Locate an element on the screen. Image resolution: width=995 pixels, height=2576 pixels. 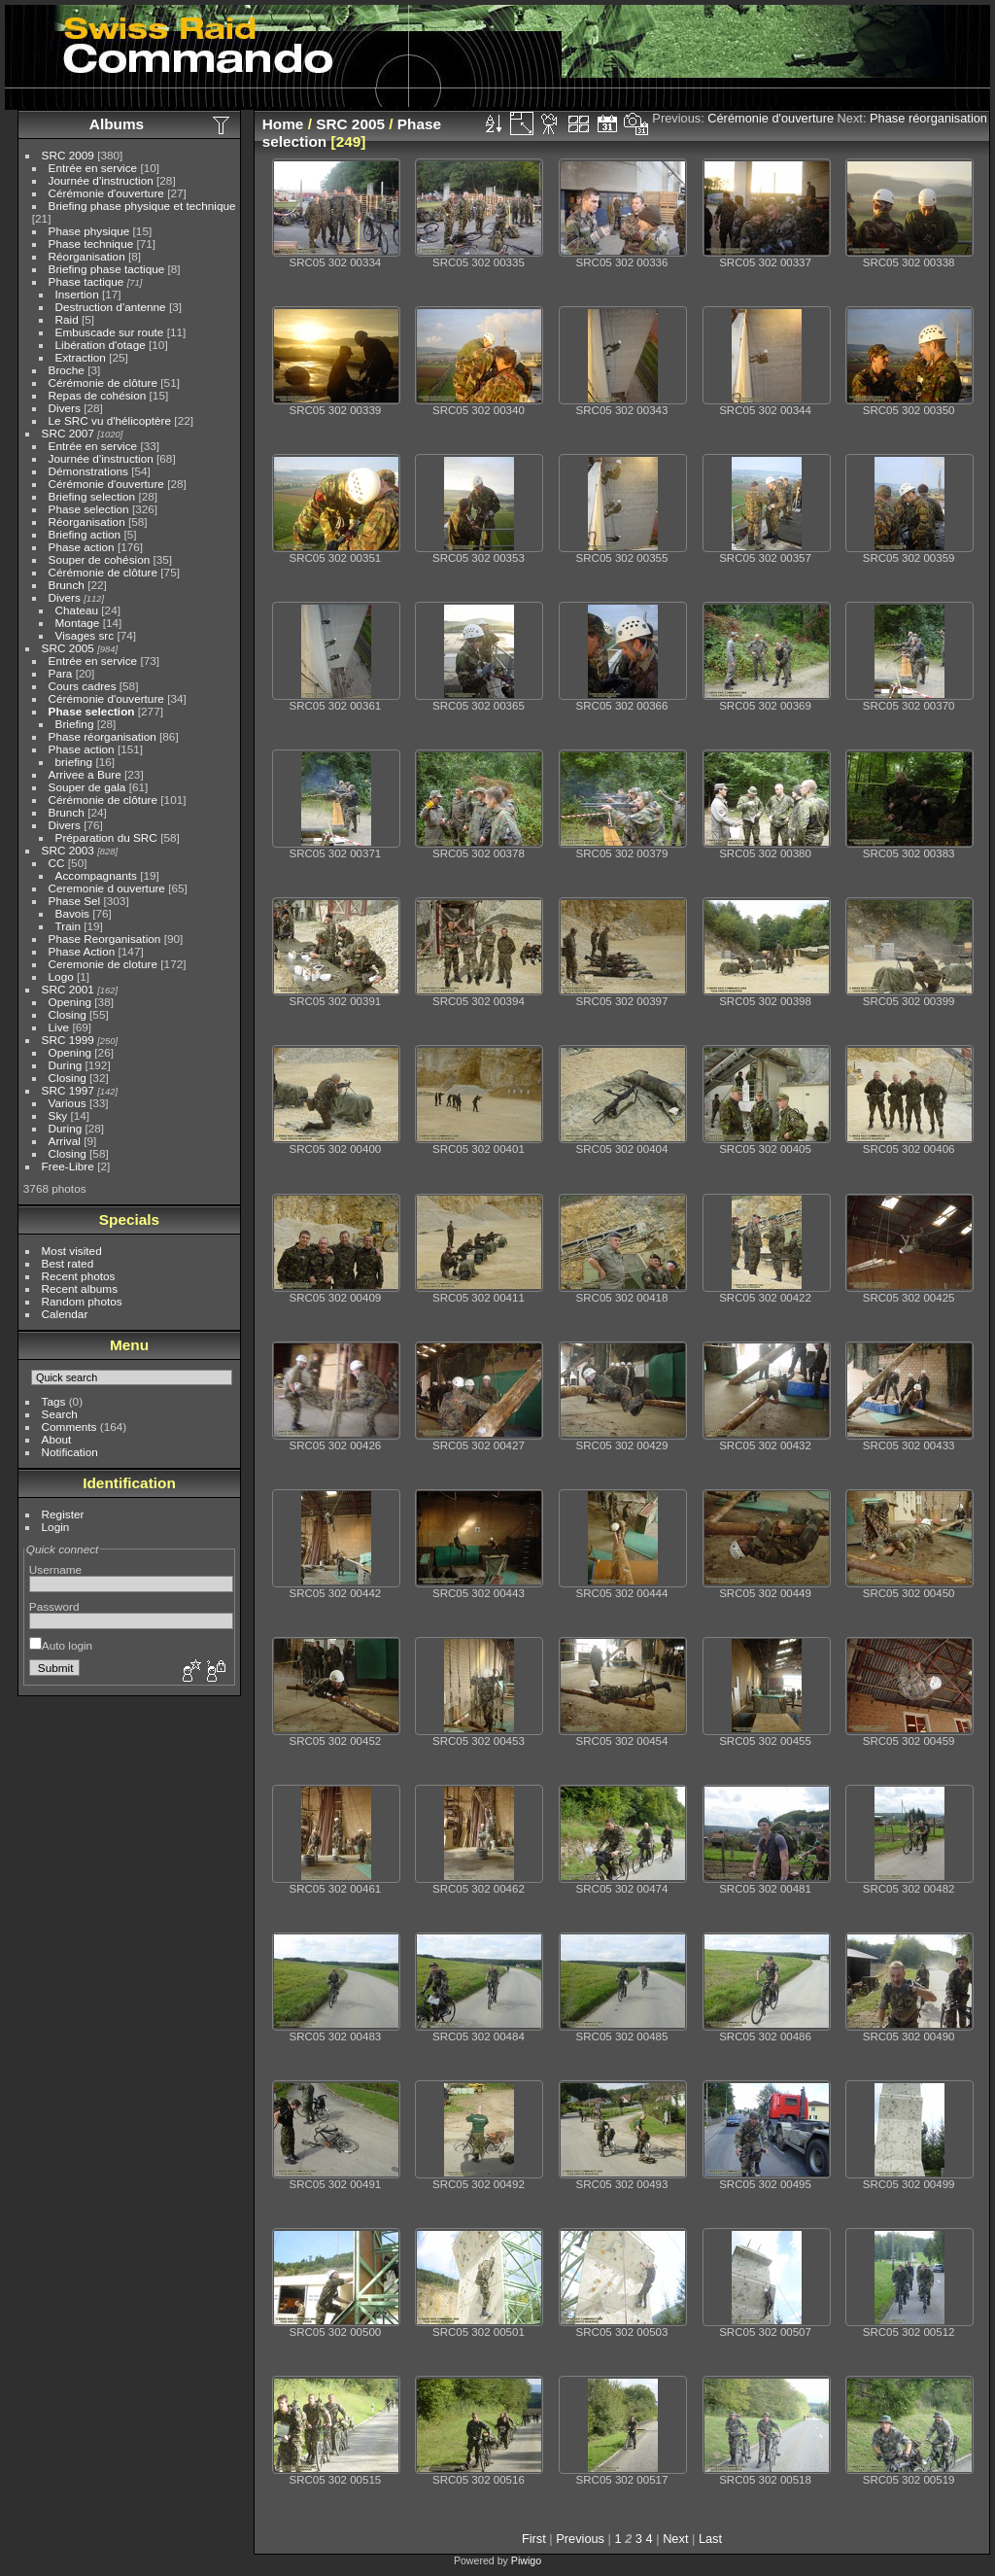
SRC 2007 is located at coordinates (68, 433).